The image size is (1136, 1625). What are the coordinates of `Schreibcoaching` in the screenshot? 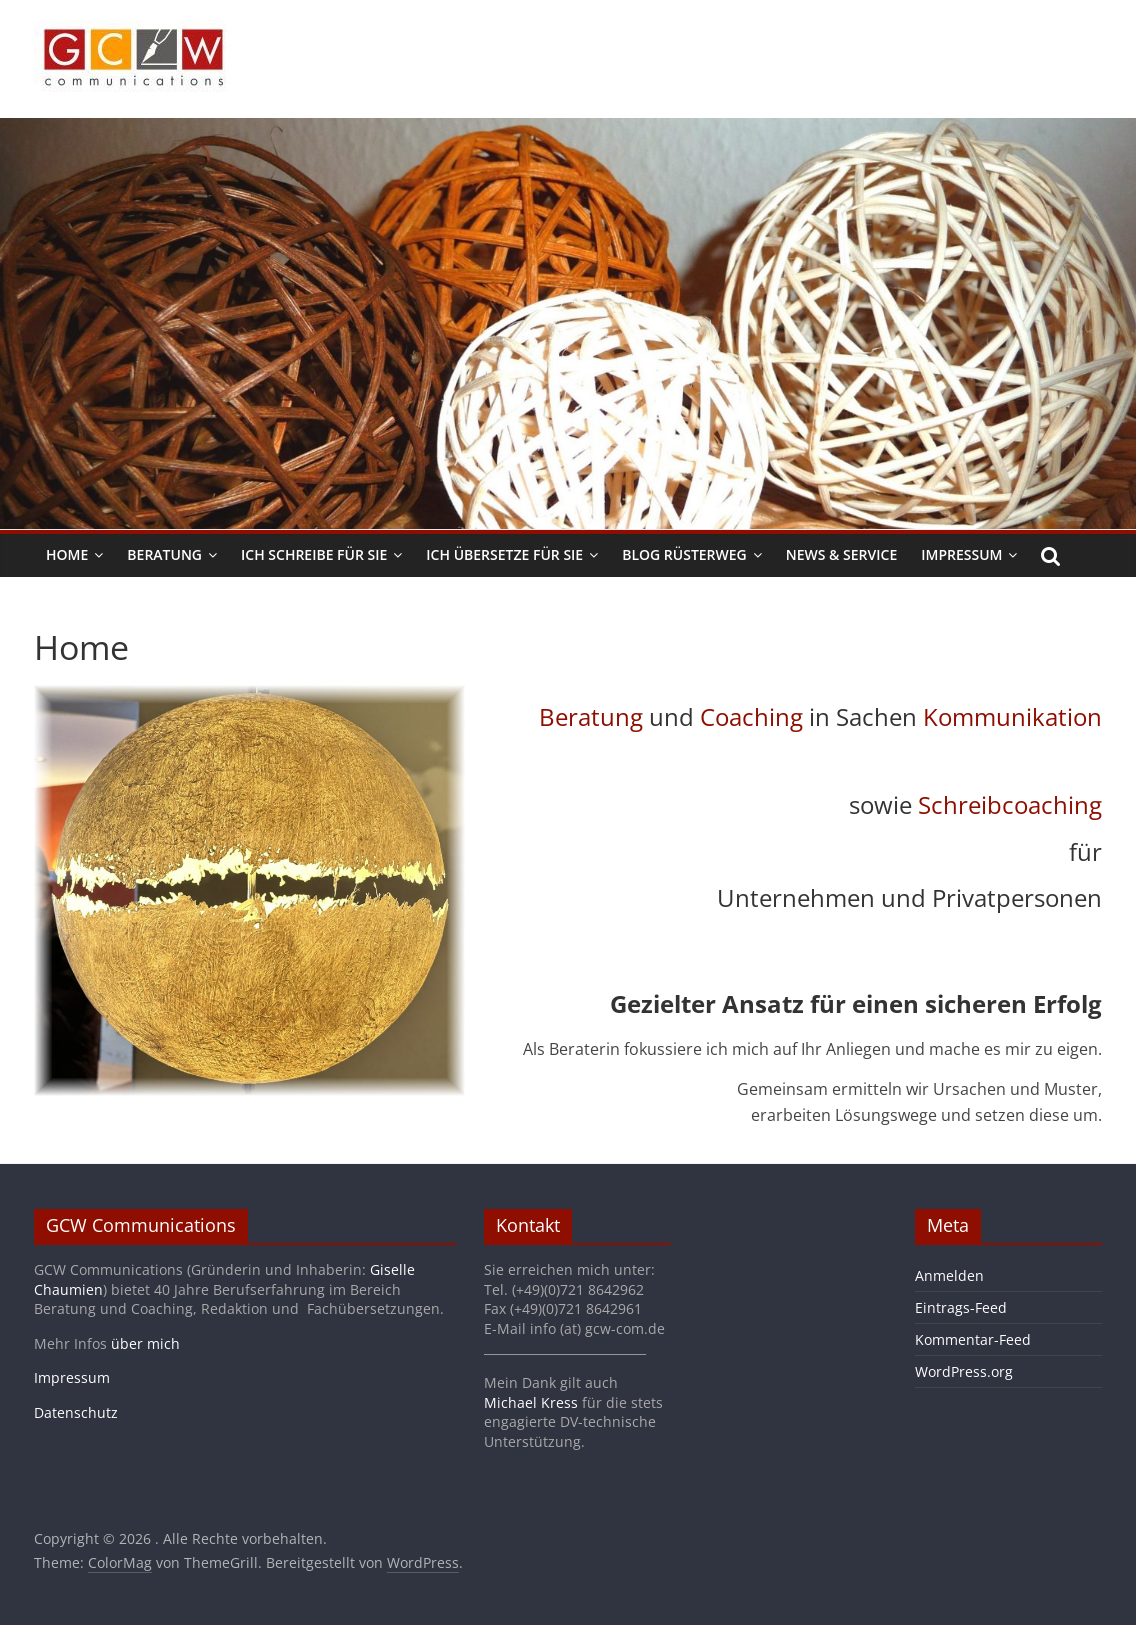 It's located at (1010, 804).